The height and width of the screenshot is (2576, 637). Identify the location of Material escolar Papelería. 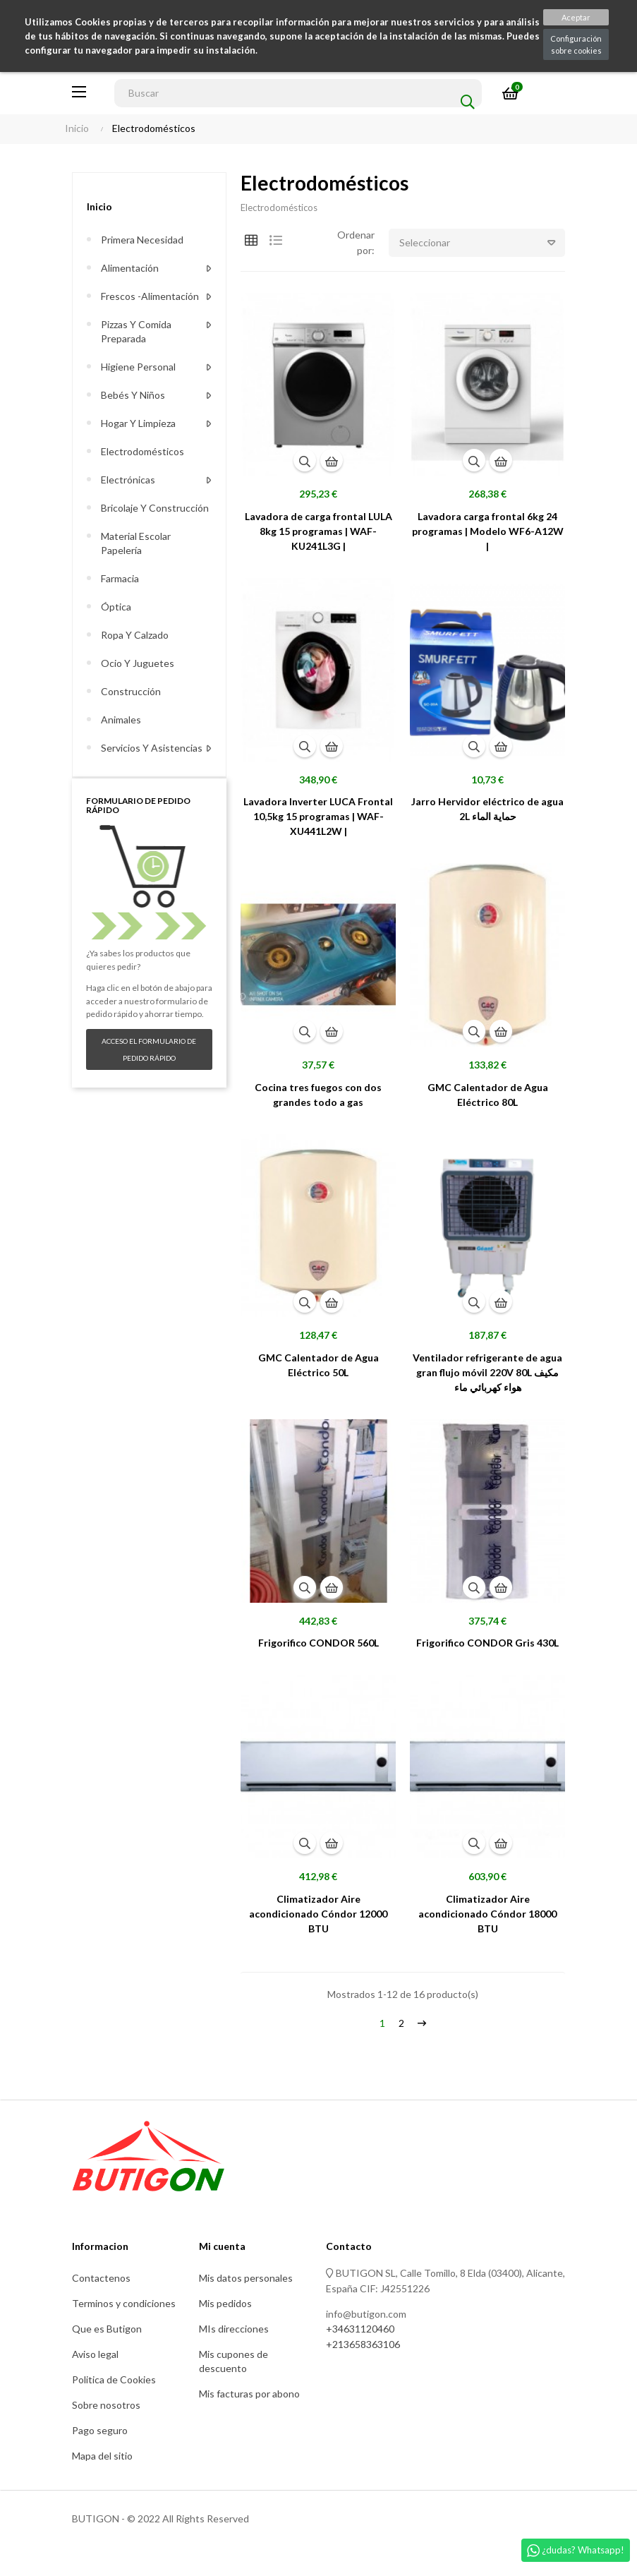
(136, 543).